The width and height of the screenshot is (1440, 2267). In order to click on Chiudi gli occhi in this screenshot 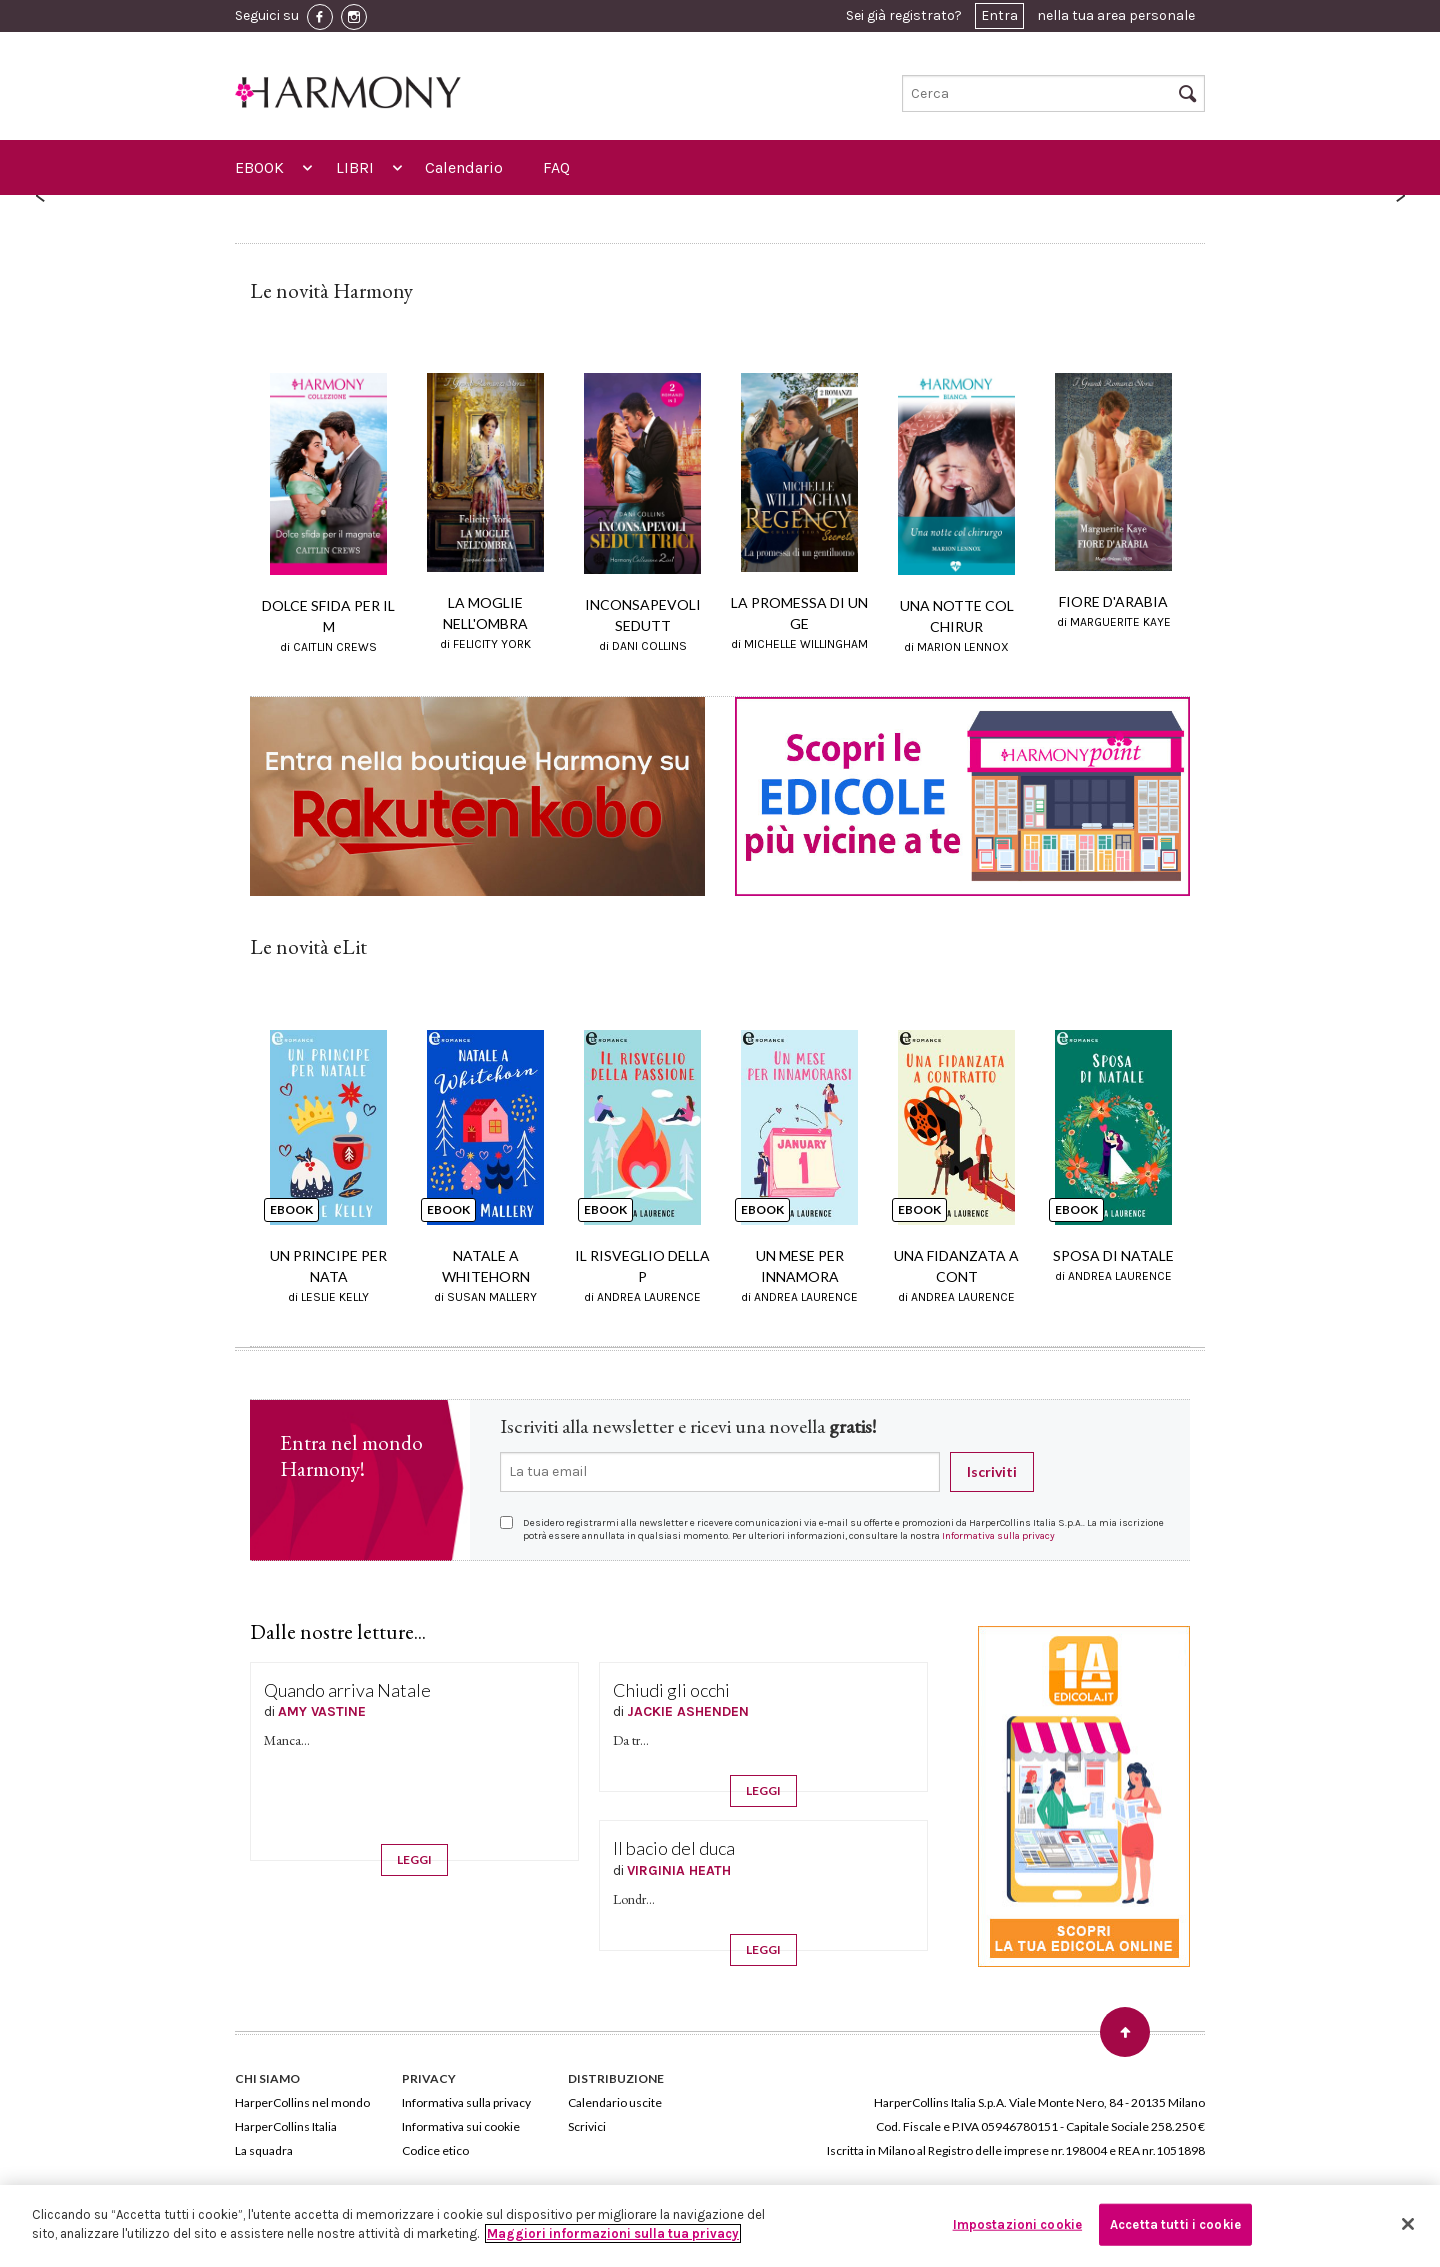, I will do `click(671, 1690)`.